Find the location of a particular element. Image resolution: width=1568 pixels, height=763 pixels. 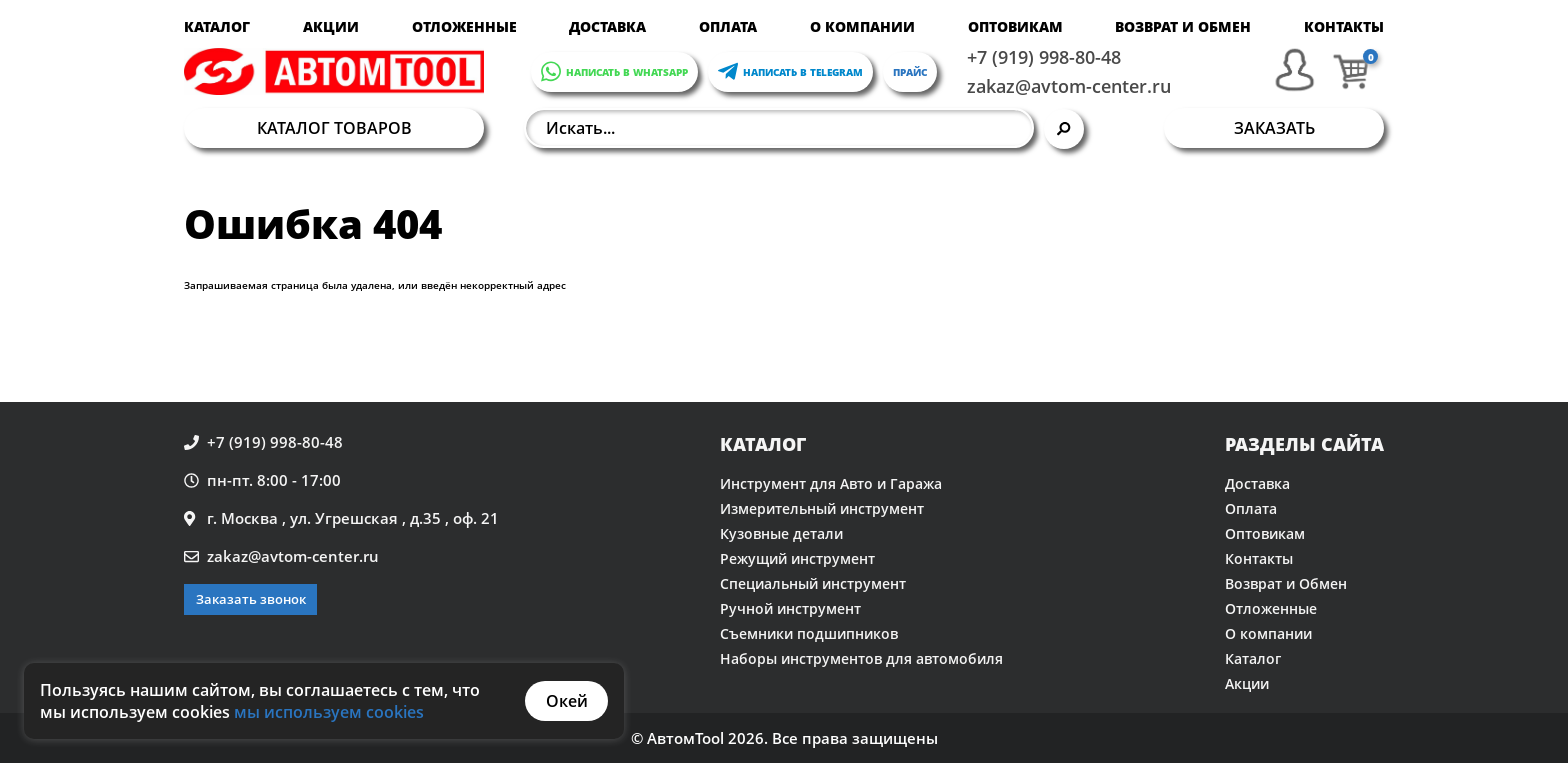

Ручной инструмент is located at coordinates (790, 608).